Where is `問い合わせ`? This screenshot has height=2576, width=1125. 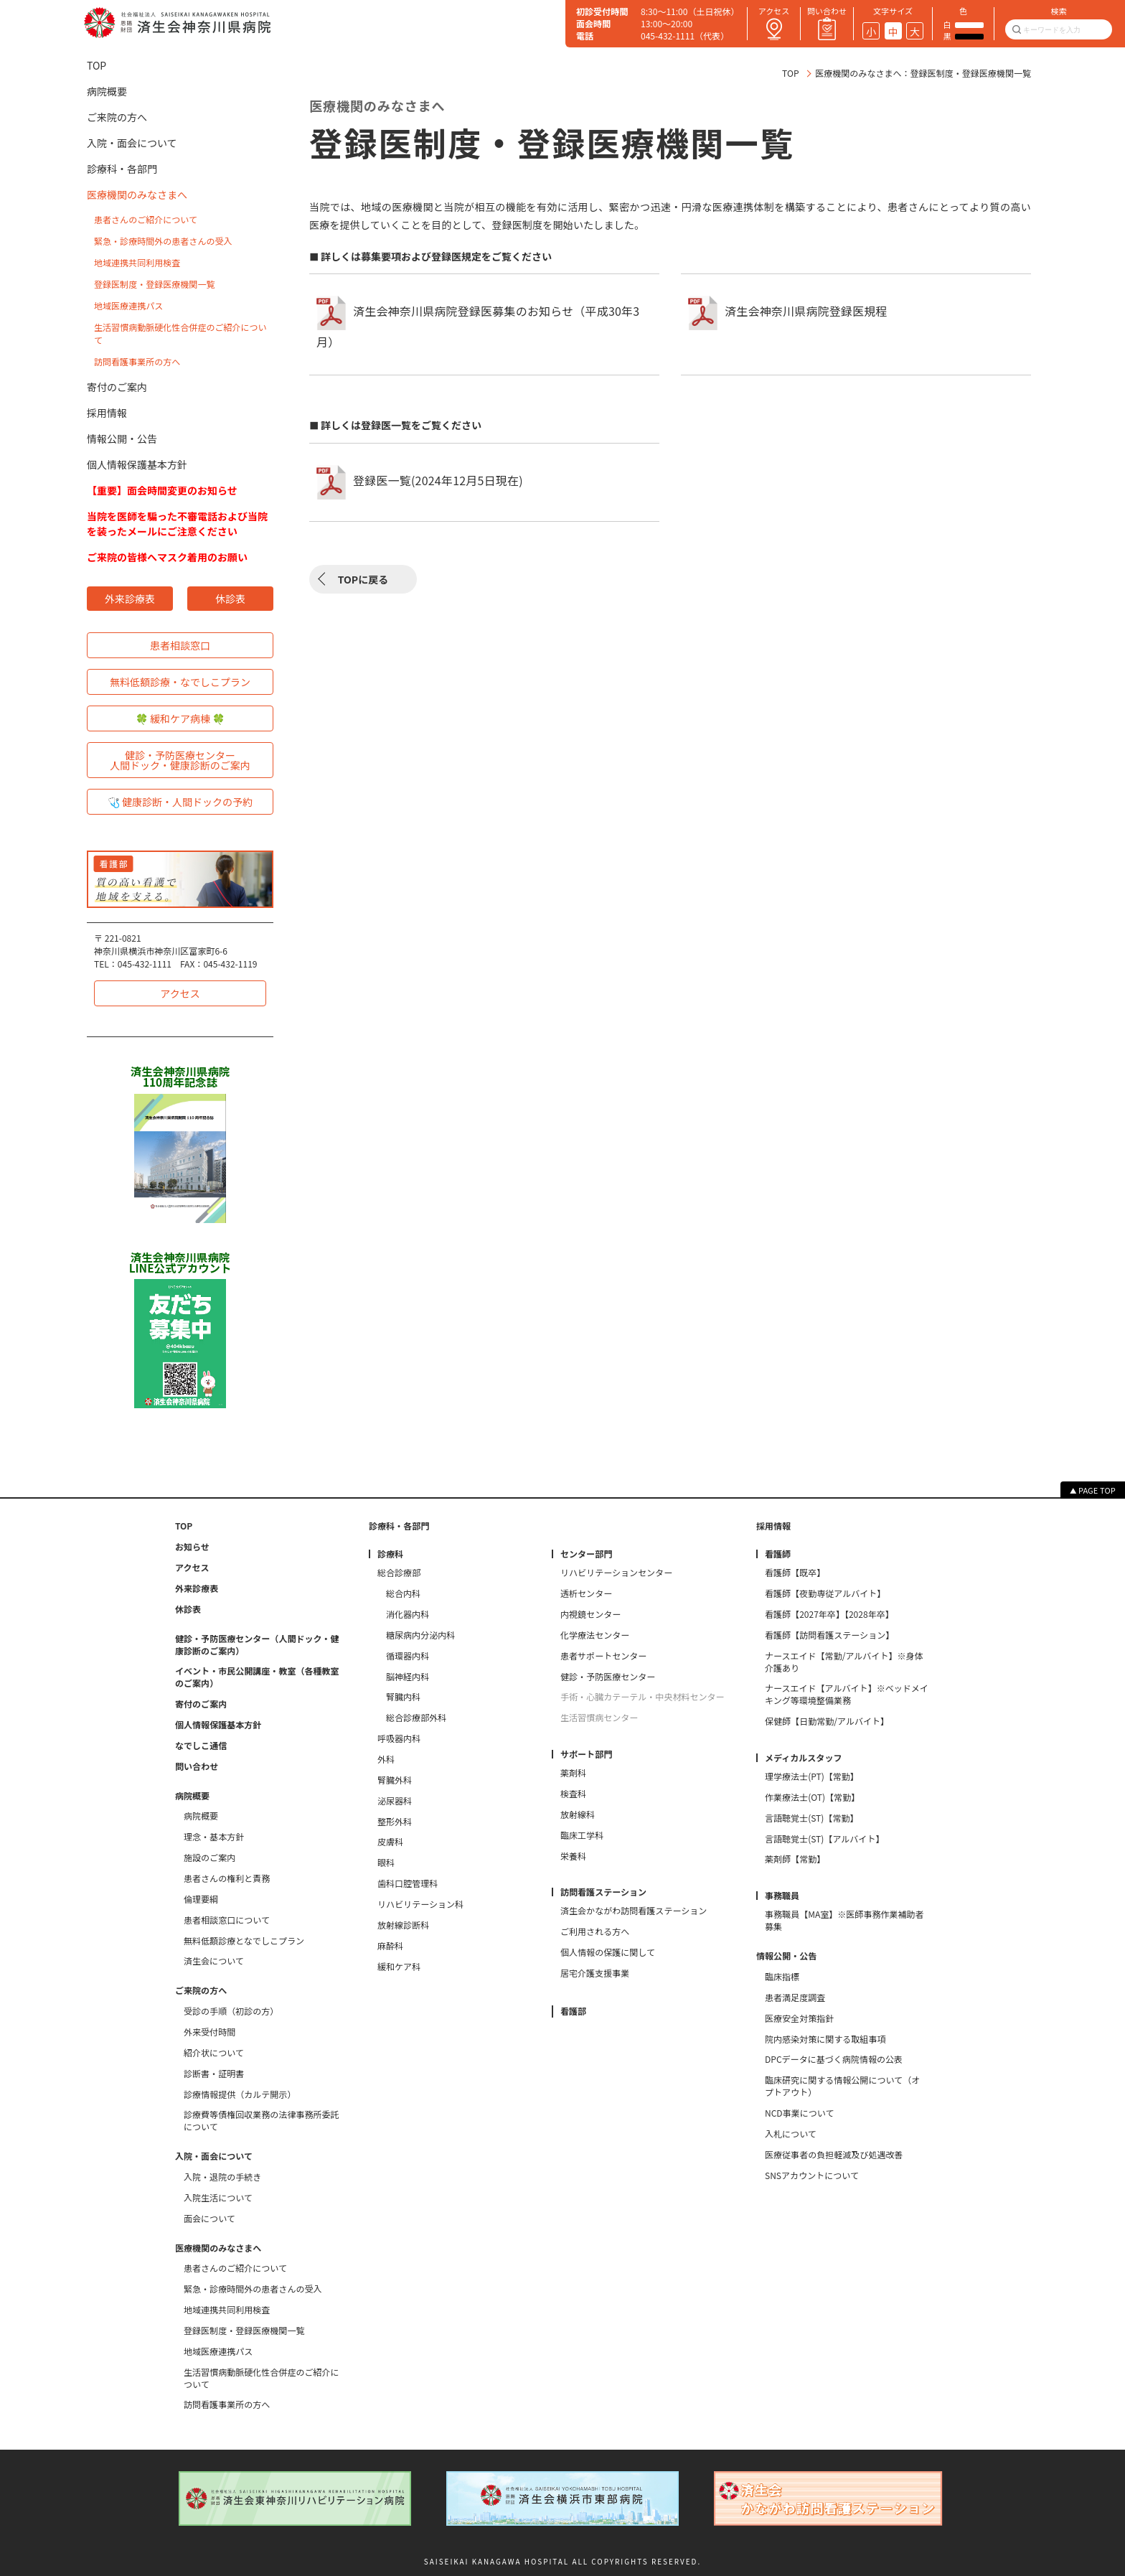 問い合わせ is located at coordinates (196, 1766).